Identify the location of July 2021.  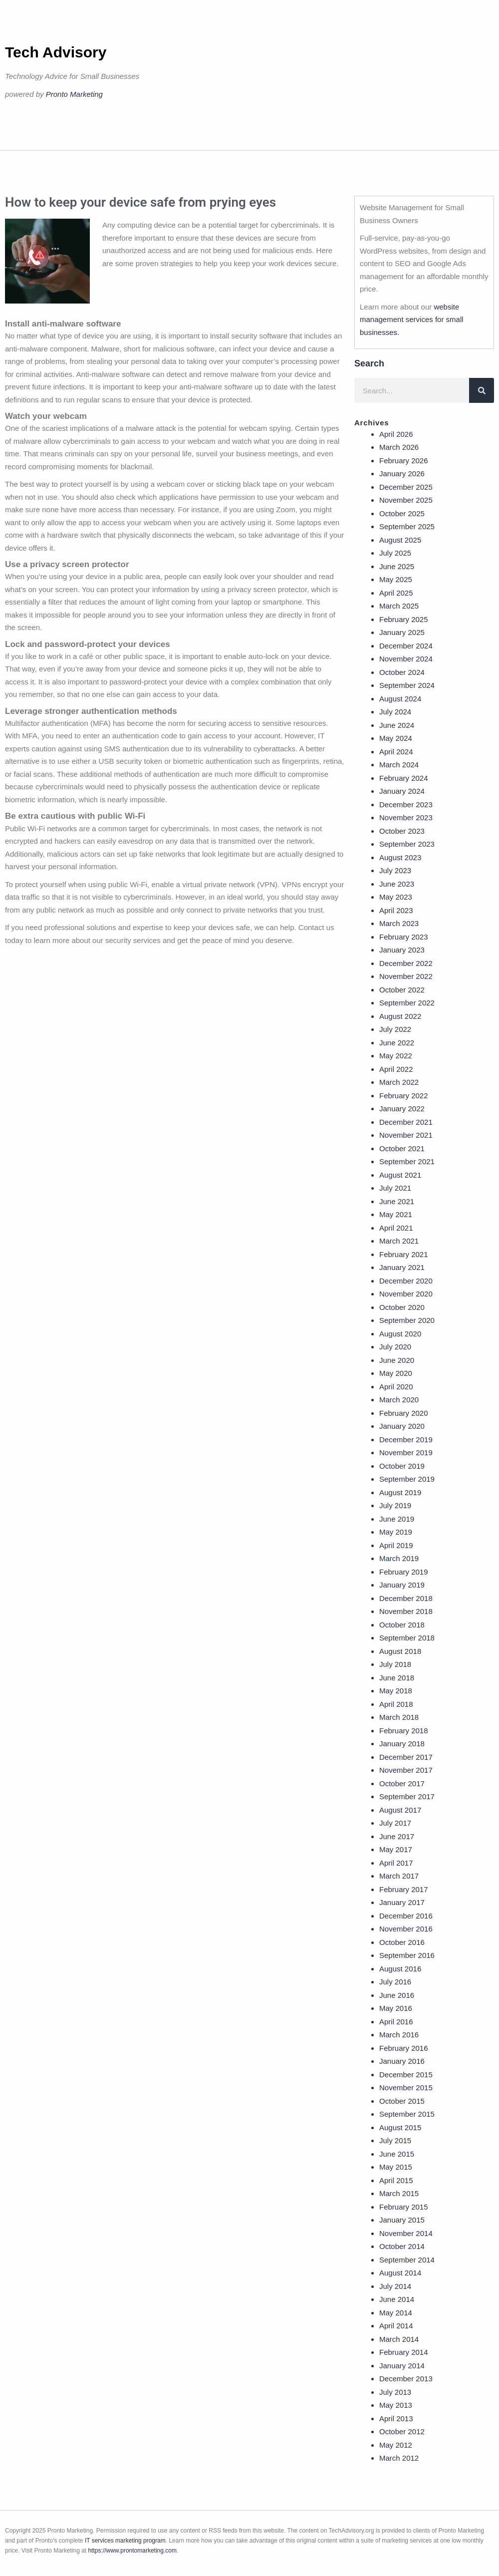
(395, 1188).